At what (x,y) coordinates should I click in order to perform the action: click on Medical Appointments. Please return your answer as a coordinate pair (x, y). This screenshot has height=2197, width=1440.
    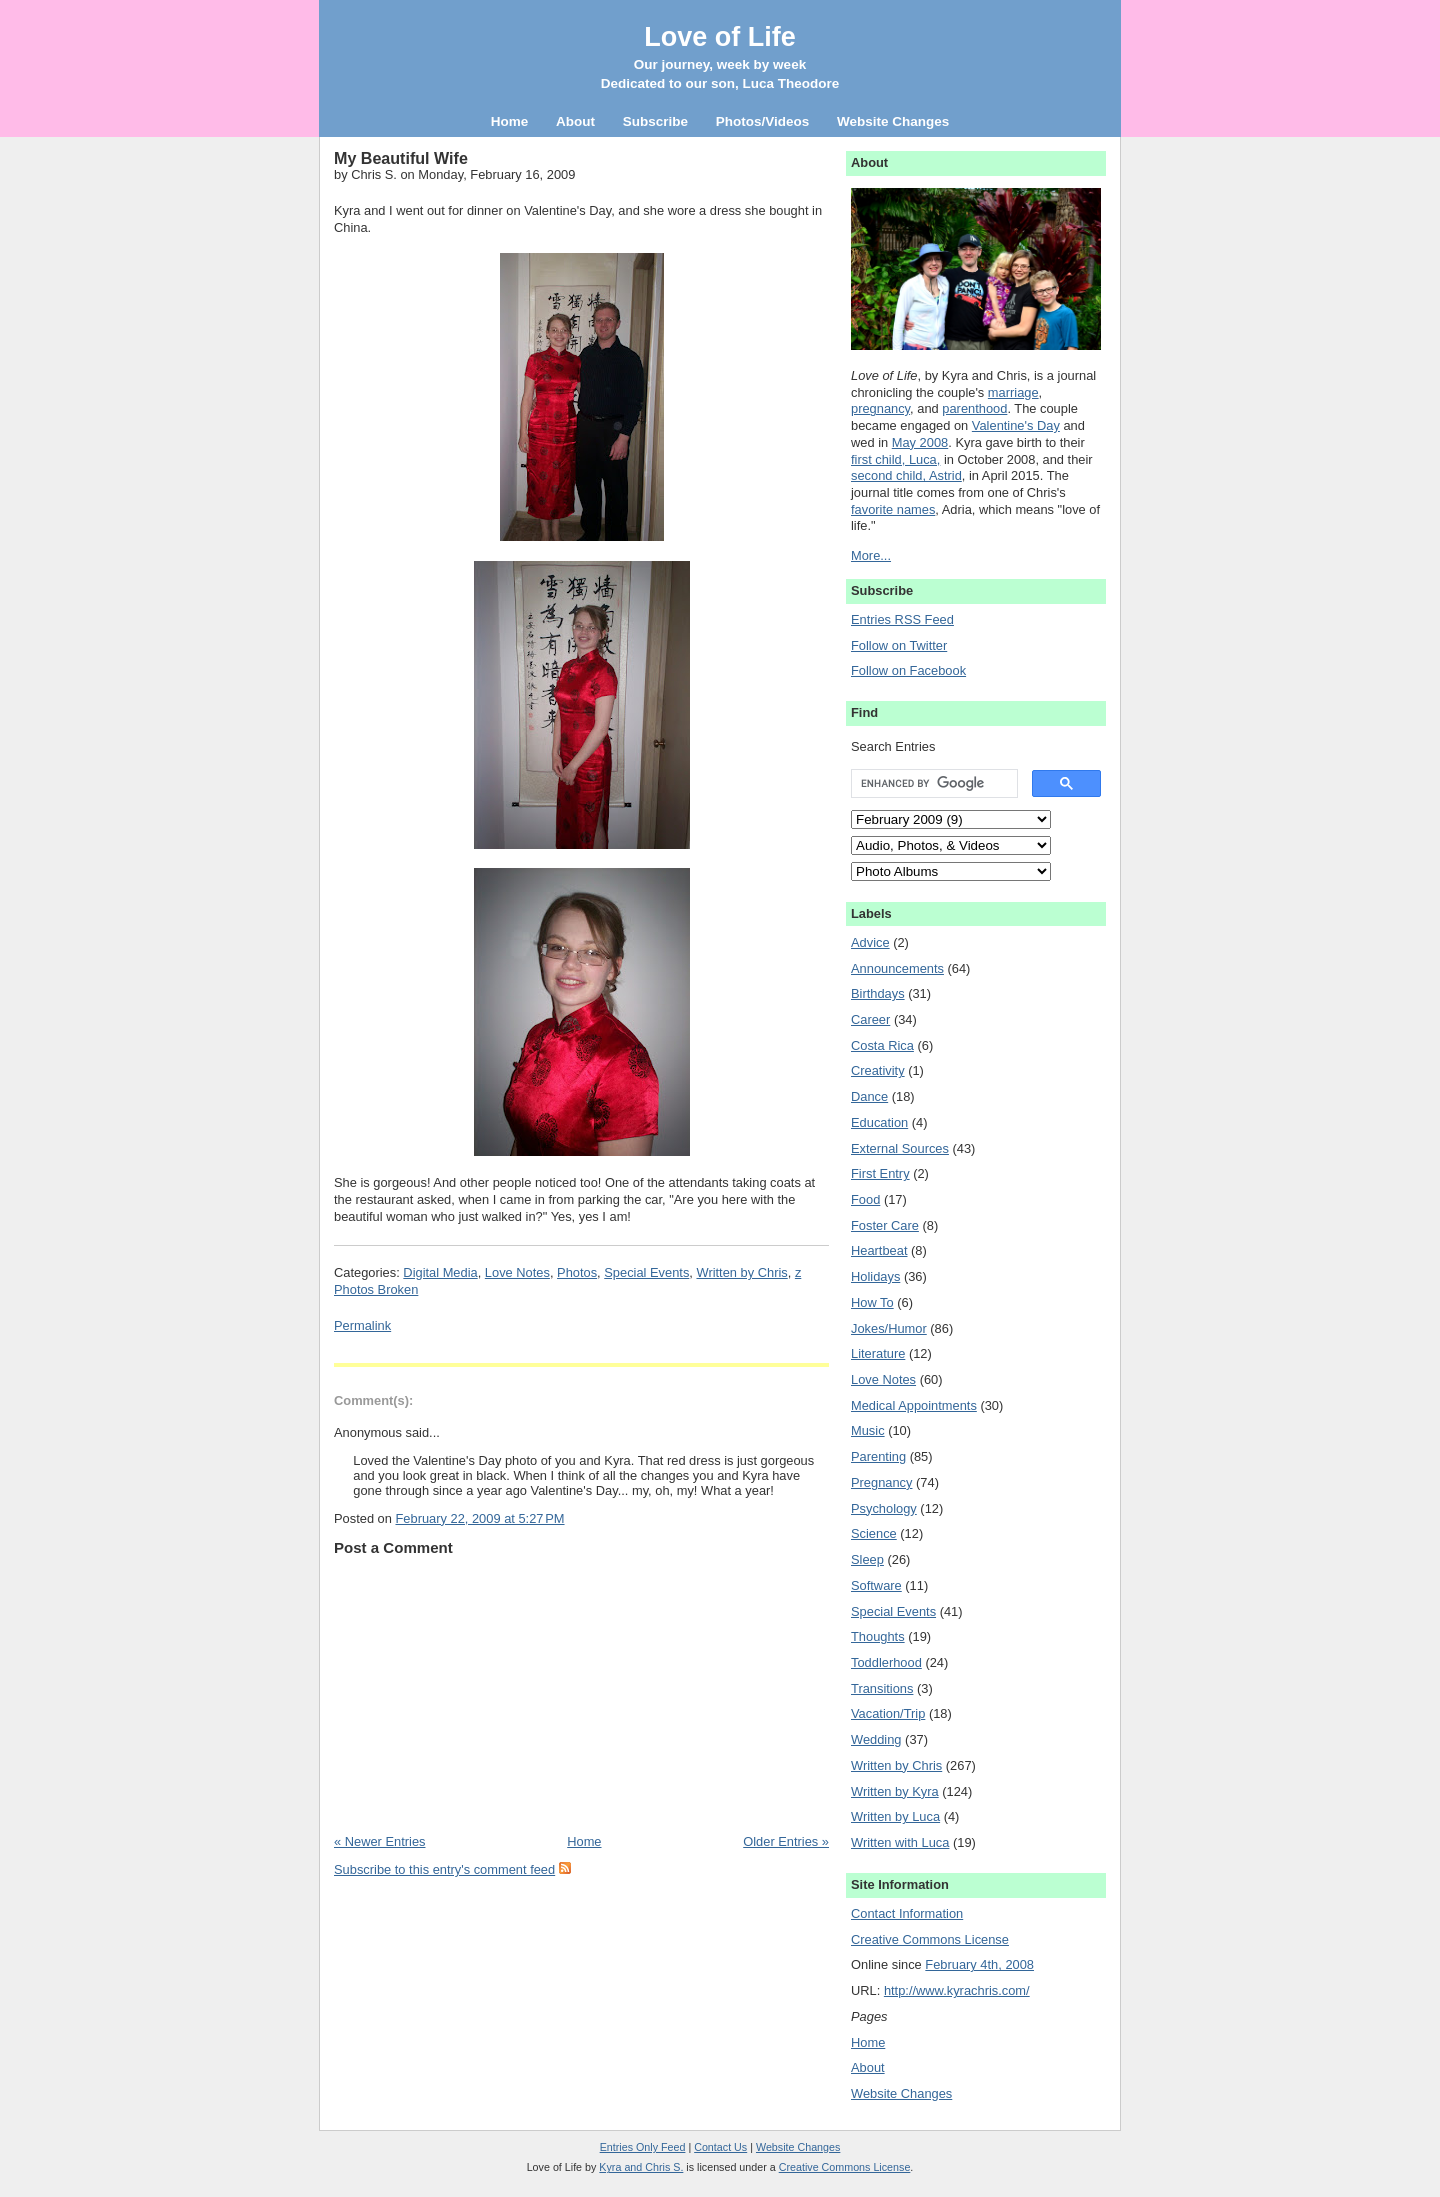
    Looking at the image, I should click on (914, 1405).